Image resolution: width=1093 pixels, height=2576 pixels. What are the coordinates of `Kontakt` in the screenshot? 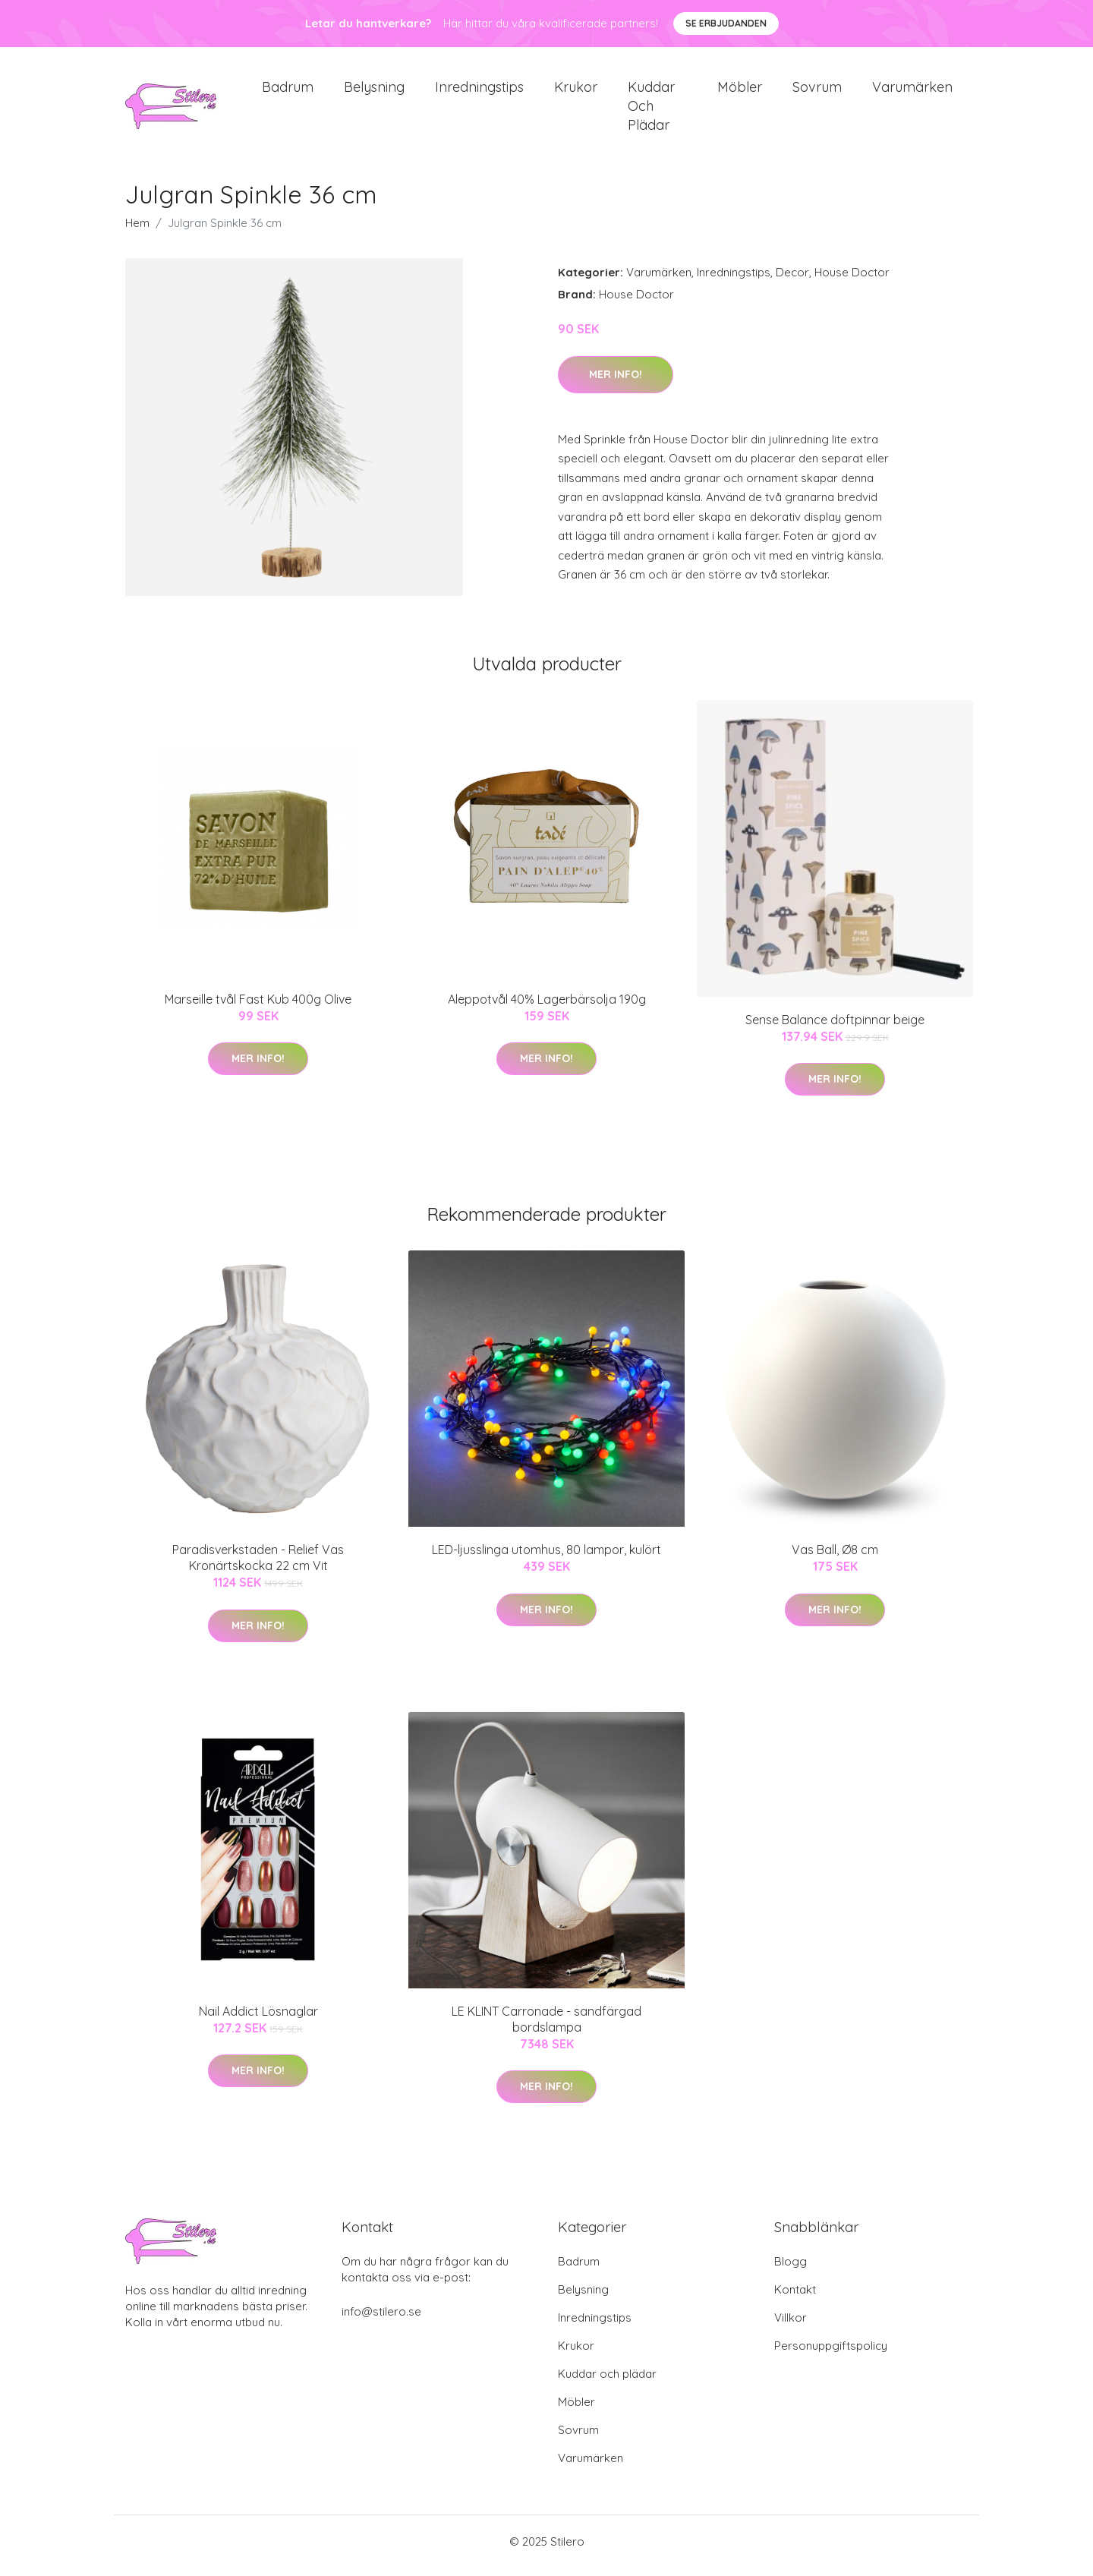 It's located at (795, 2298).